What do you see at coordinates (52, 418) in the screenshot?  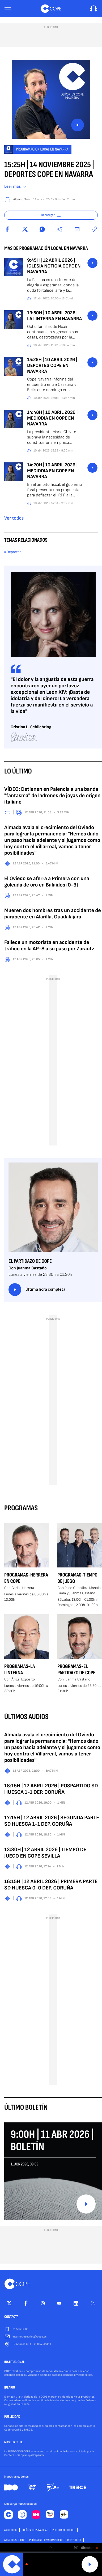 I see `14:48H | 10 ABRIL 2026 | MEDIODIA EN COPE EN NAVARRA` at bounding box center [52, 418].